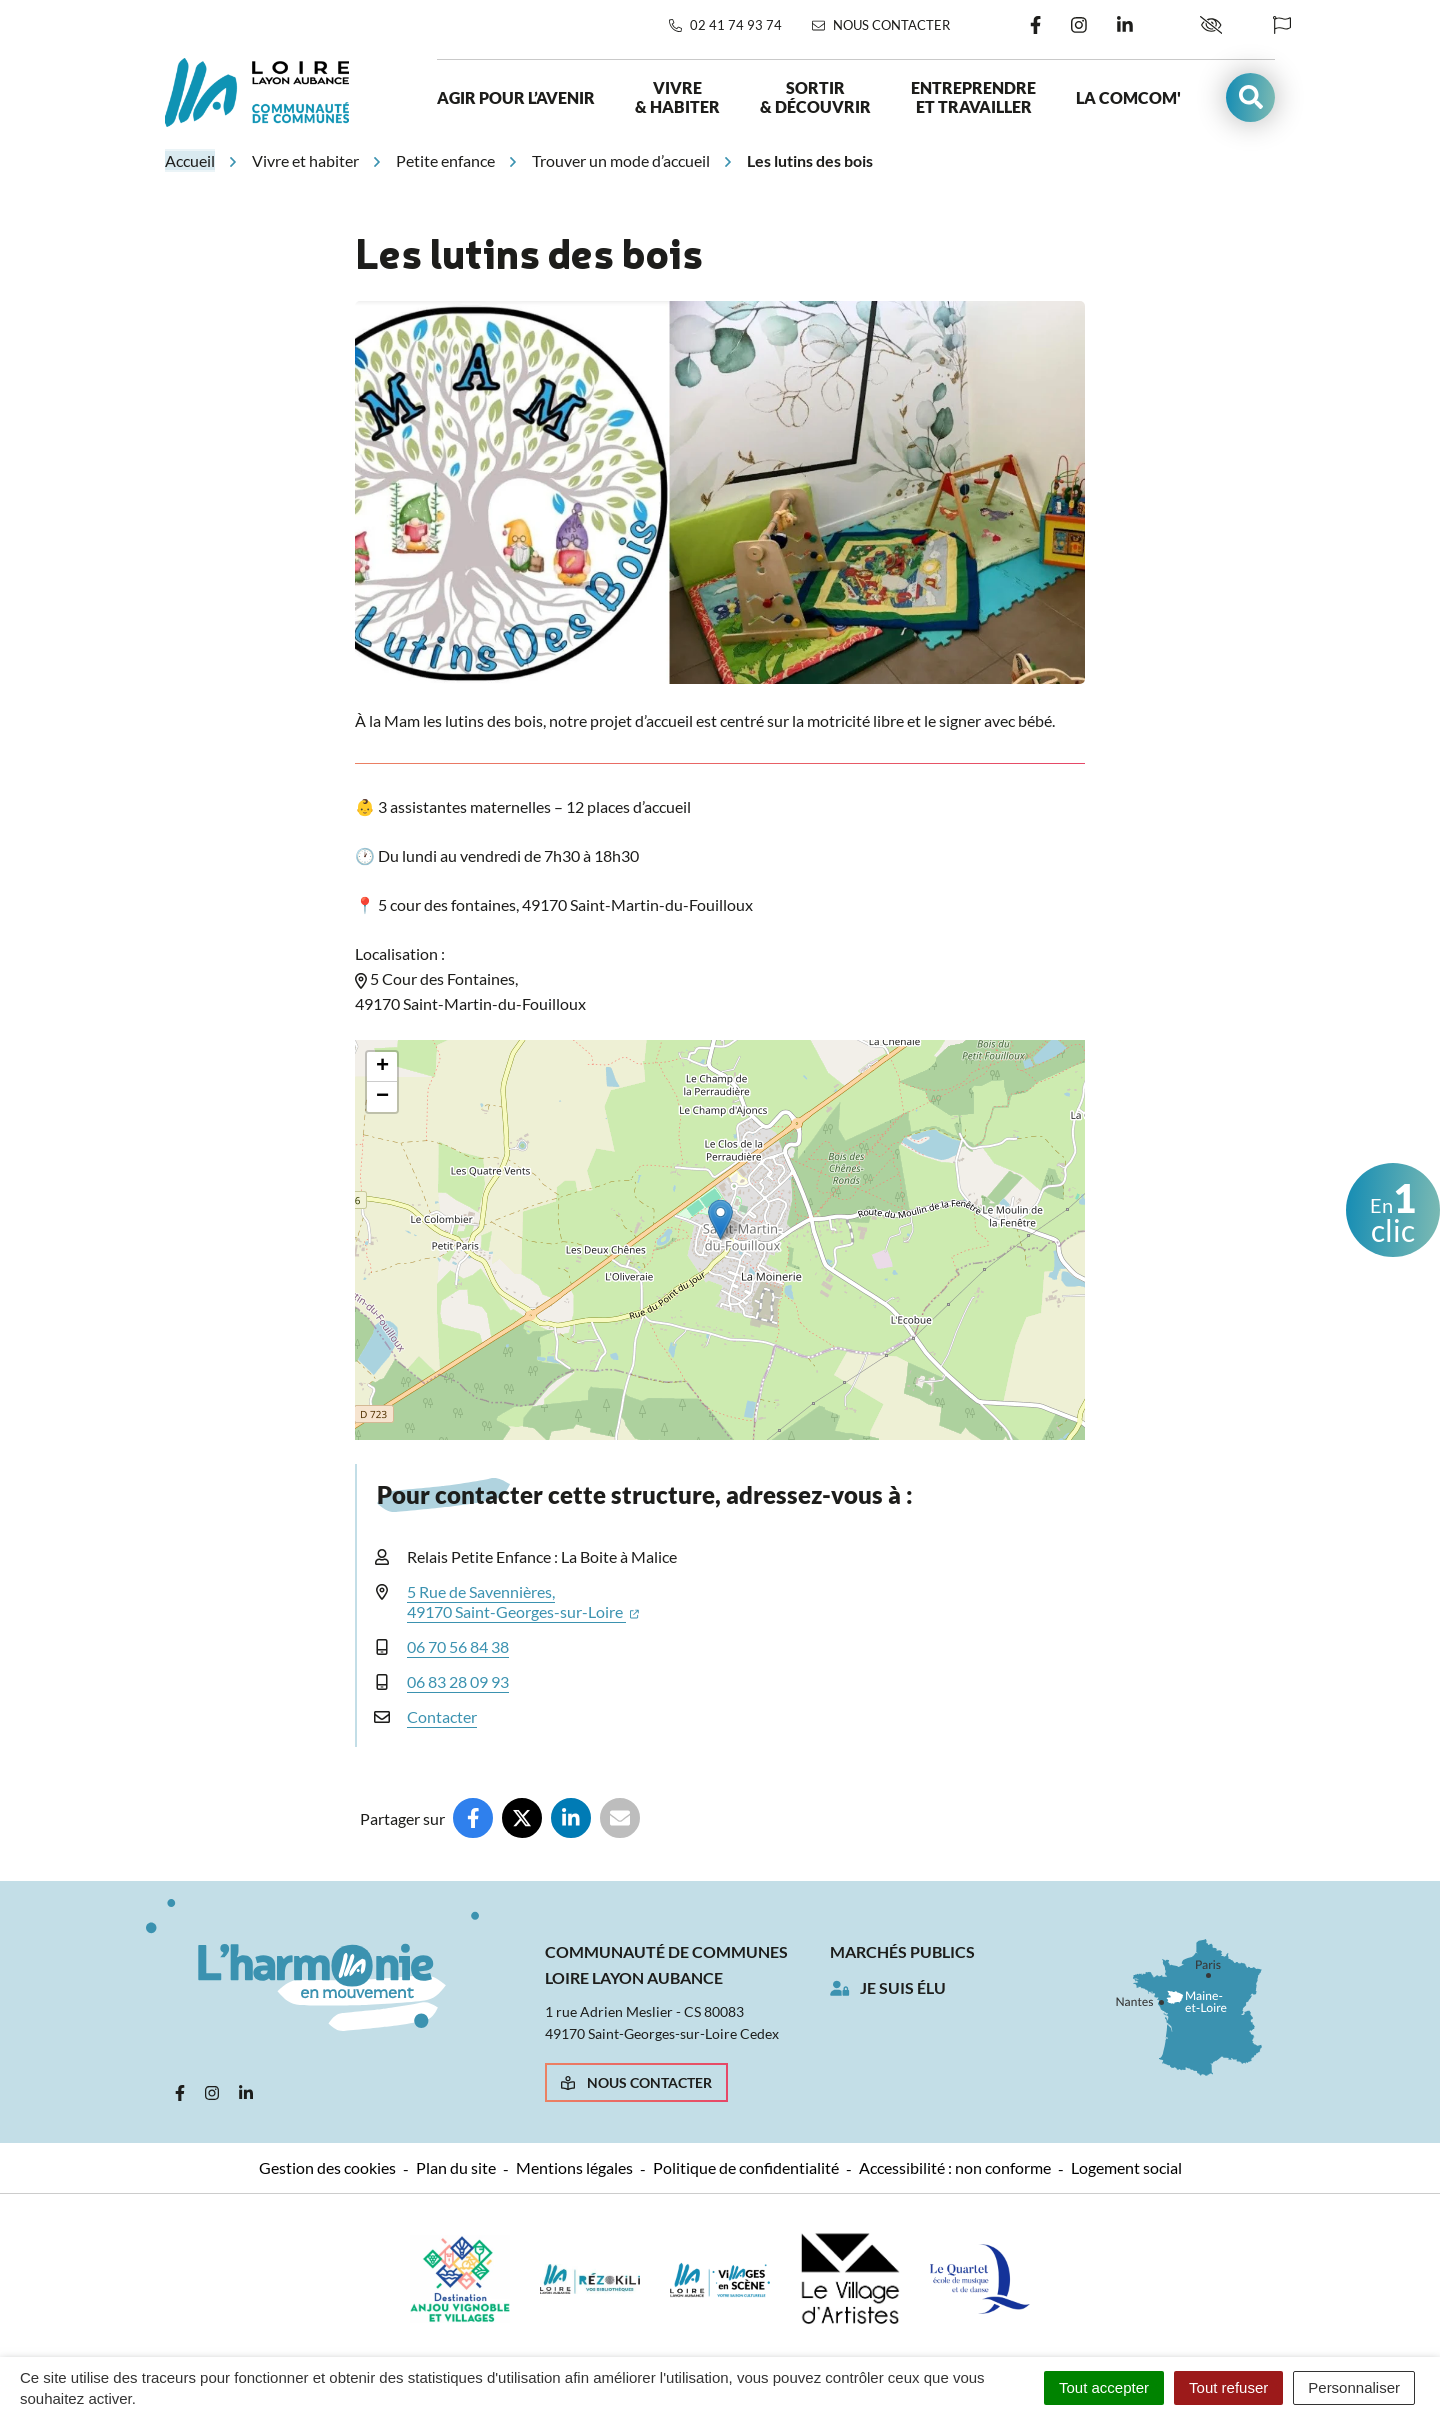 This screenshot has width=1440, height=2419. What do you see at coordinates (1354, 2387) in the screenshot?
I see `Personnaliser [Personnaliser (fenêtre modale)]` at bounding box center [1354, 2387].